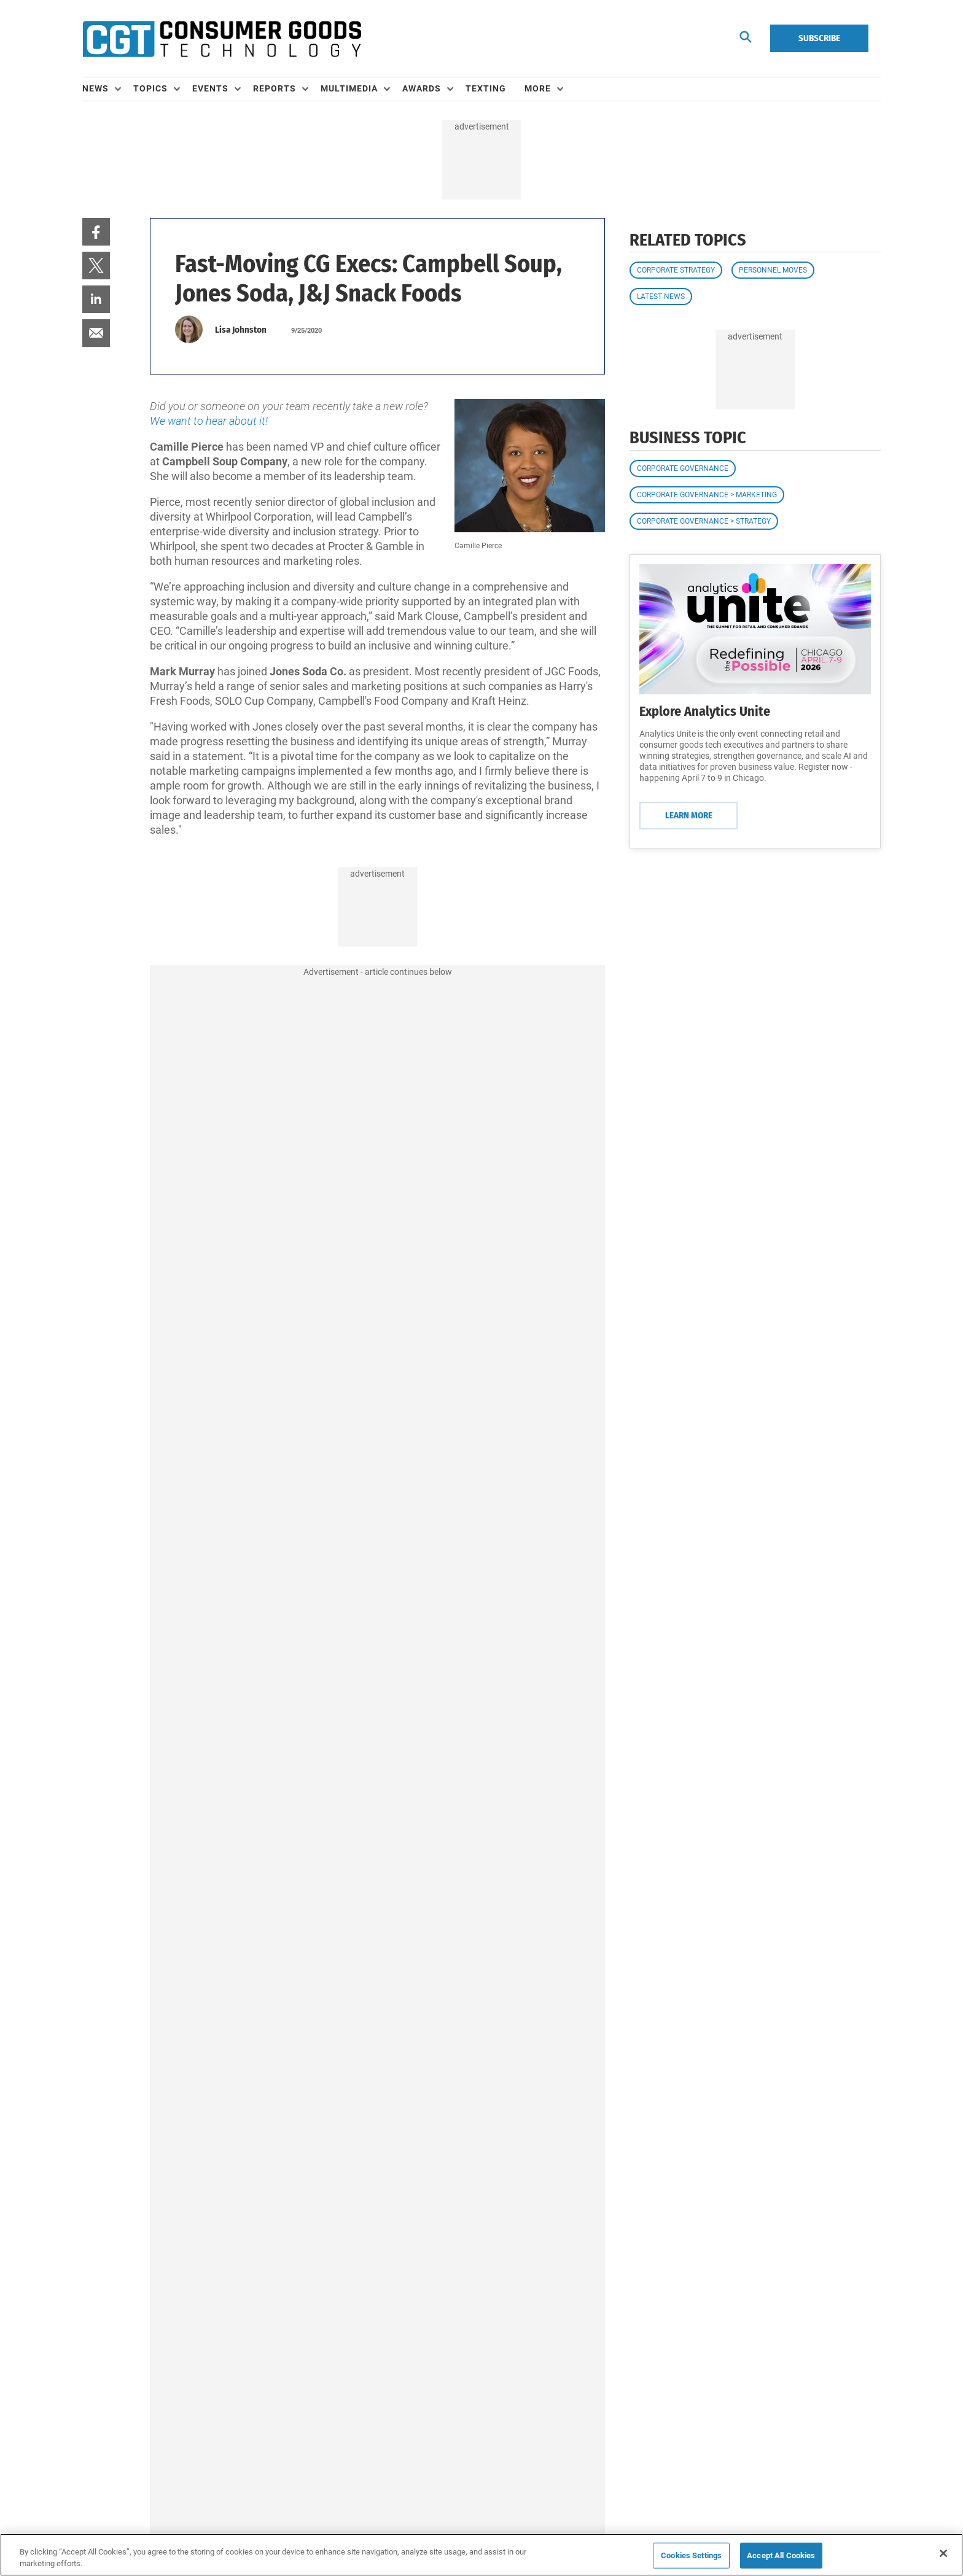 The image size is (963, 2576). I want to click on Personnel Moves, so click(773, 270).